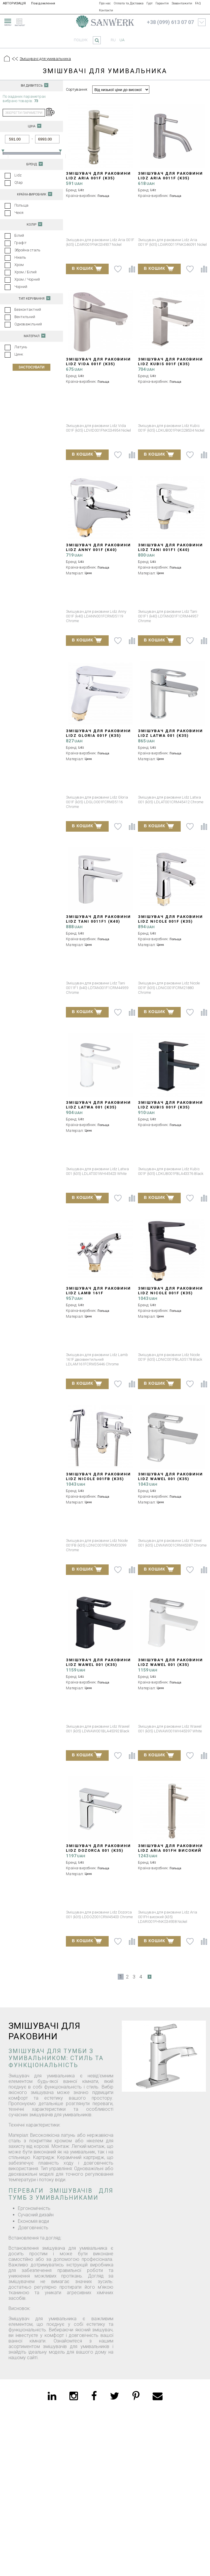 This screenshot has height=2576, width=210. Describe the element at coordinates (98, 552) in the screenshot. I see `Змішувач для раковини Lidz Anny 001F (k40) LDANN001FCRM35119 Chrome` at that location.